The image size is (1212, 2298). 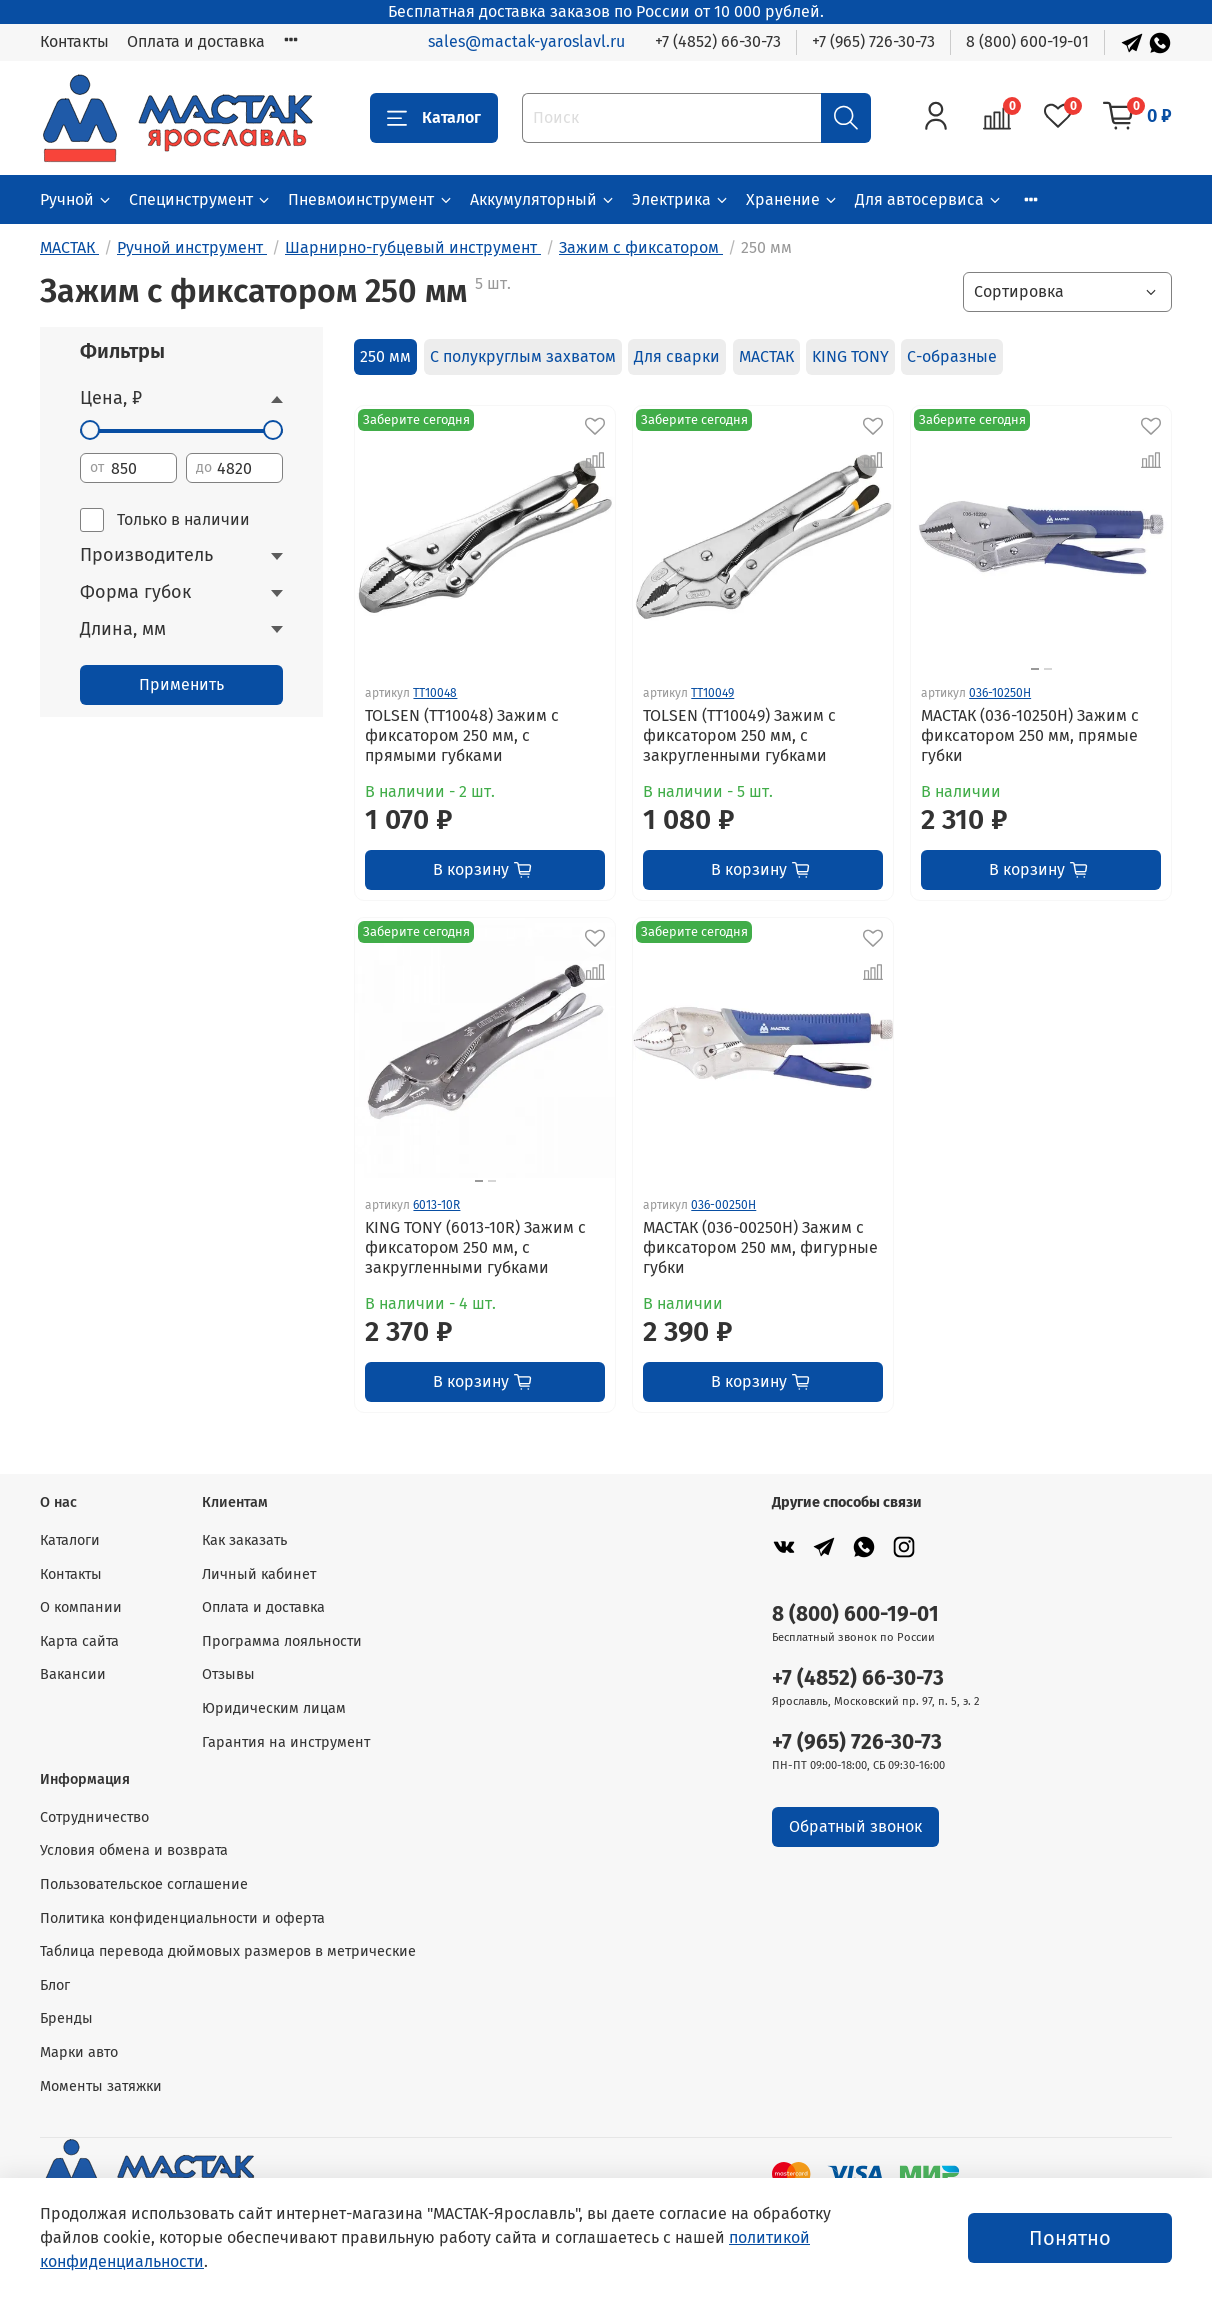 I want to click on KING TONY, so click(x=850, y=356).